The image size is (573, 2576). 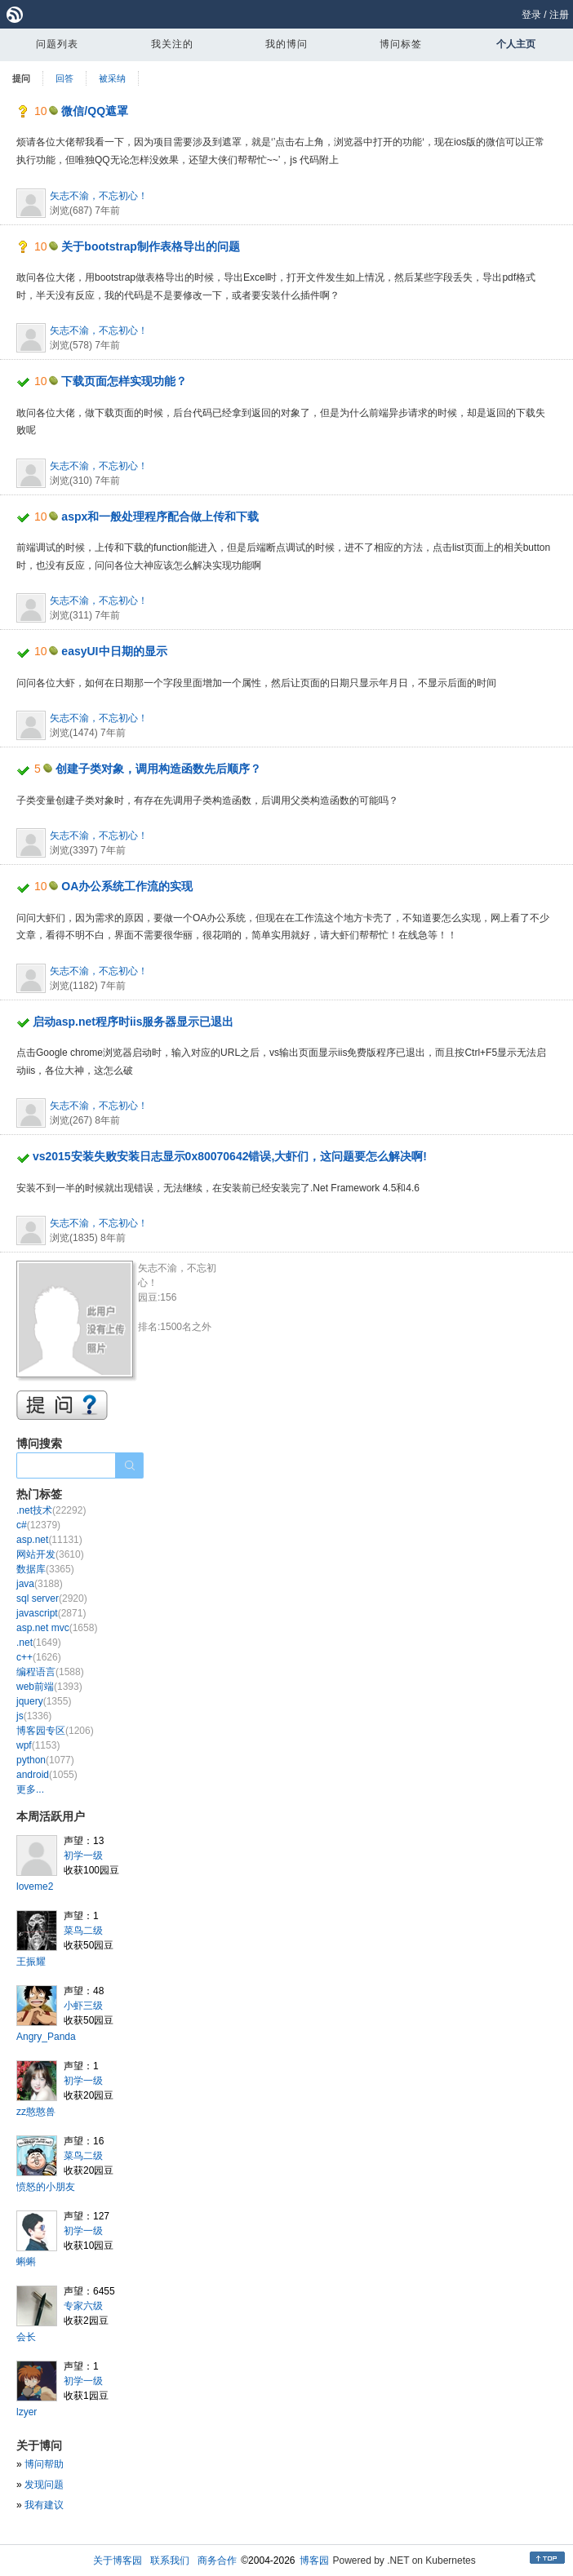 What do you see at coordinates (117, 2560) in the screenshot?
I see `关于博客园` at bounding box center [117, 2560].